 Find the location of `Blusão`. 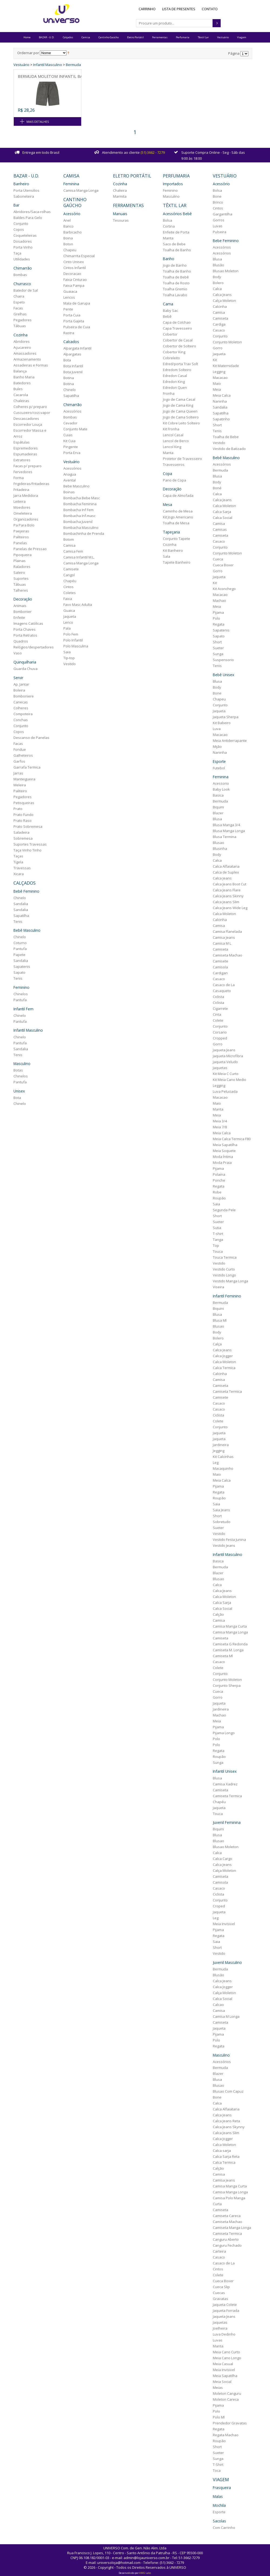

Blusão is located at coordinates (218, 265).